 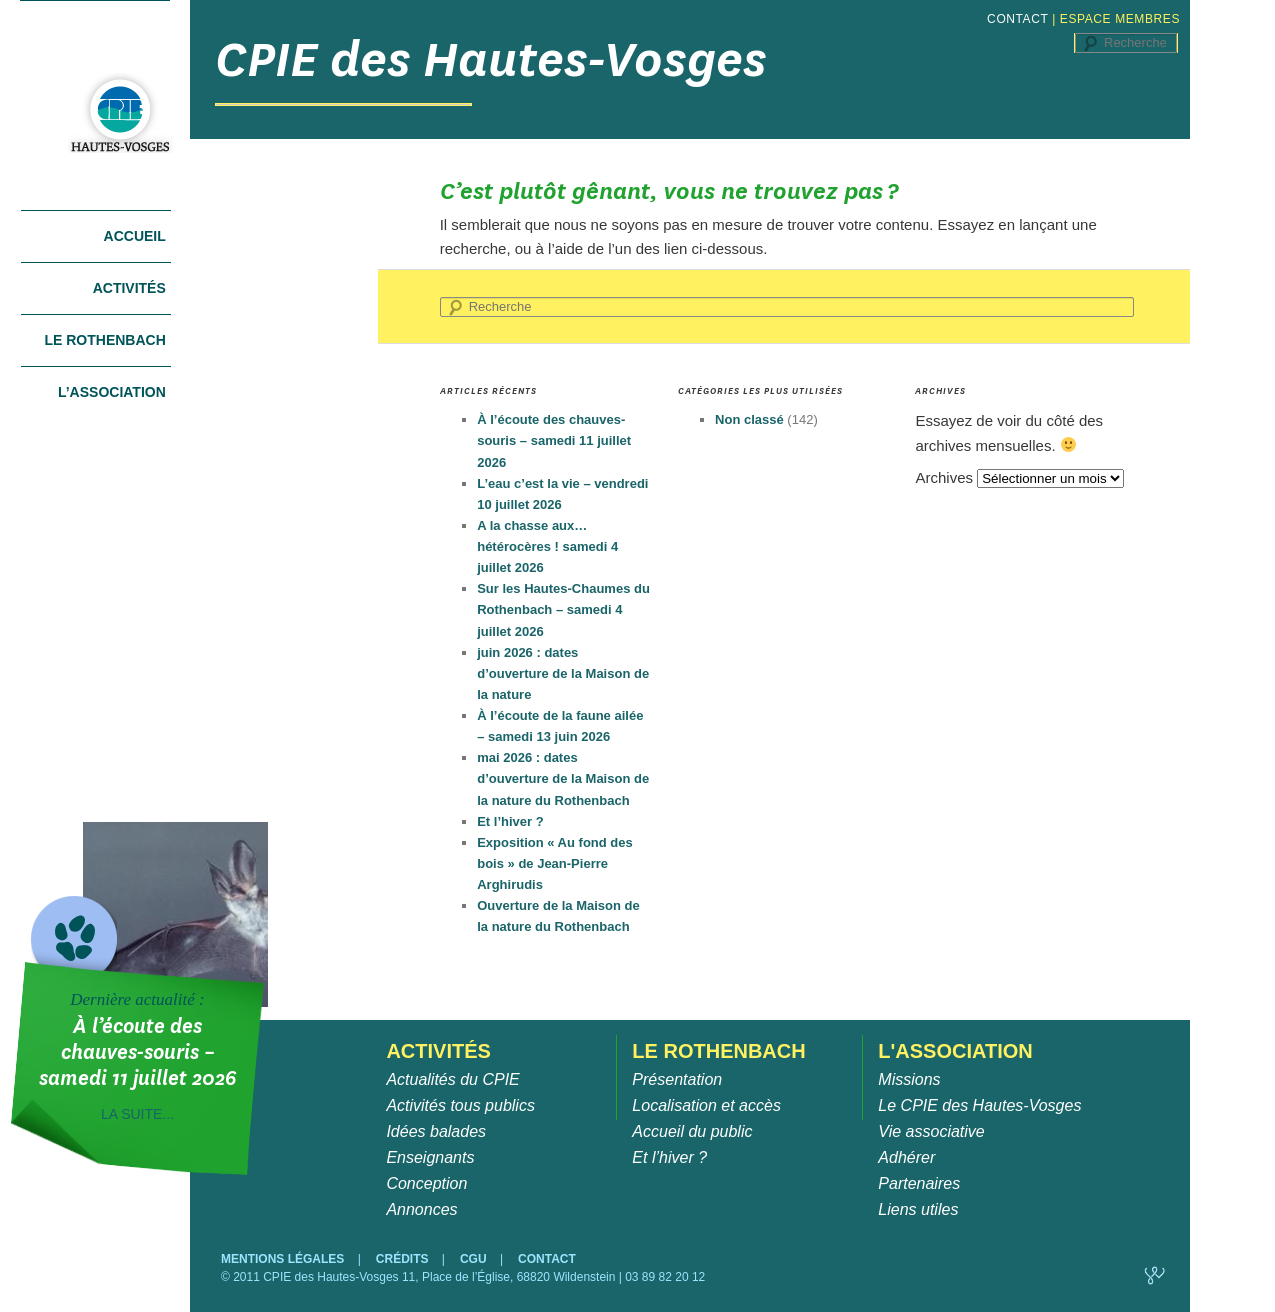 I want to click on Partenaires, so click(x=919, y=1183).